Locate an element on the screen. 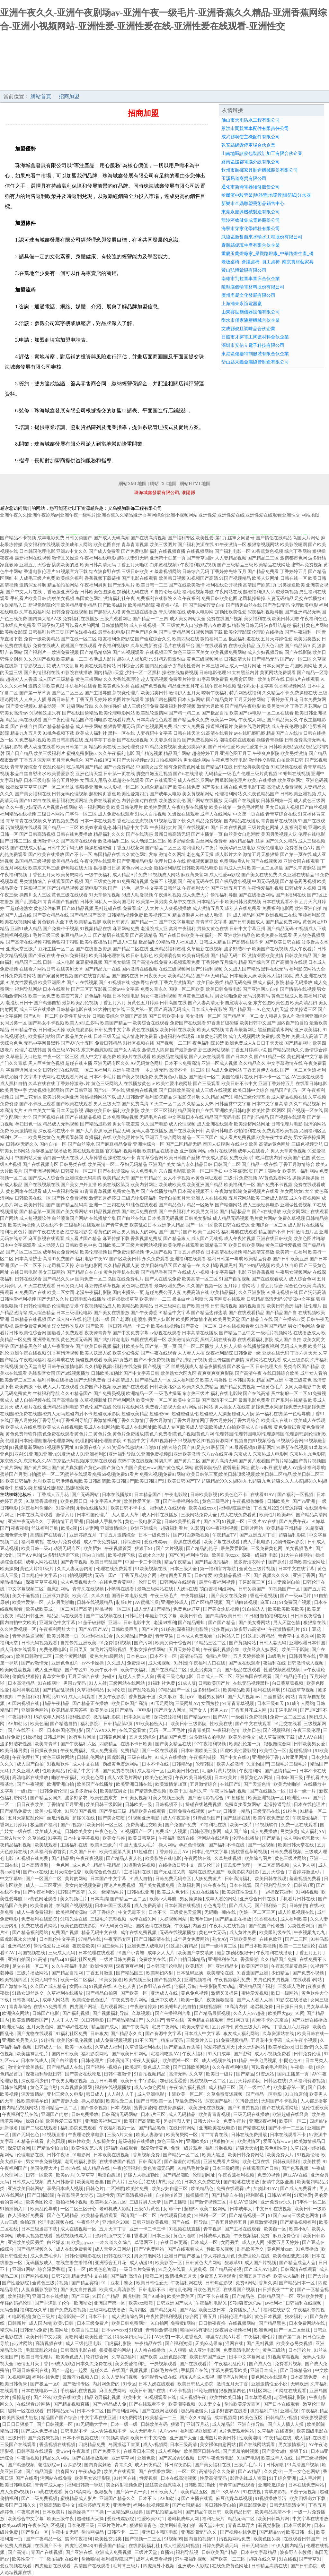 The height and width of the screenshot is (2576, 329). 国产私拍精品福利 is located at coordinates (164, 2512).